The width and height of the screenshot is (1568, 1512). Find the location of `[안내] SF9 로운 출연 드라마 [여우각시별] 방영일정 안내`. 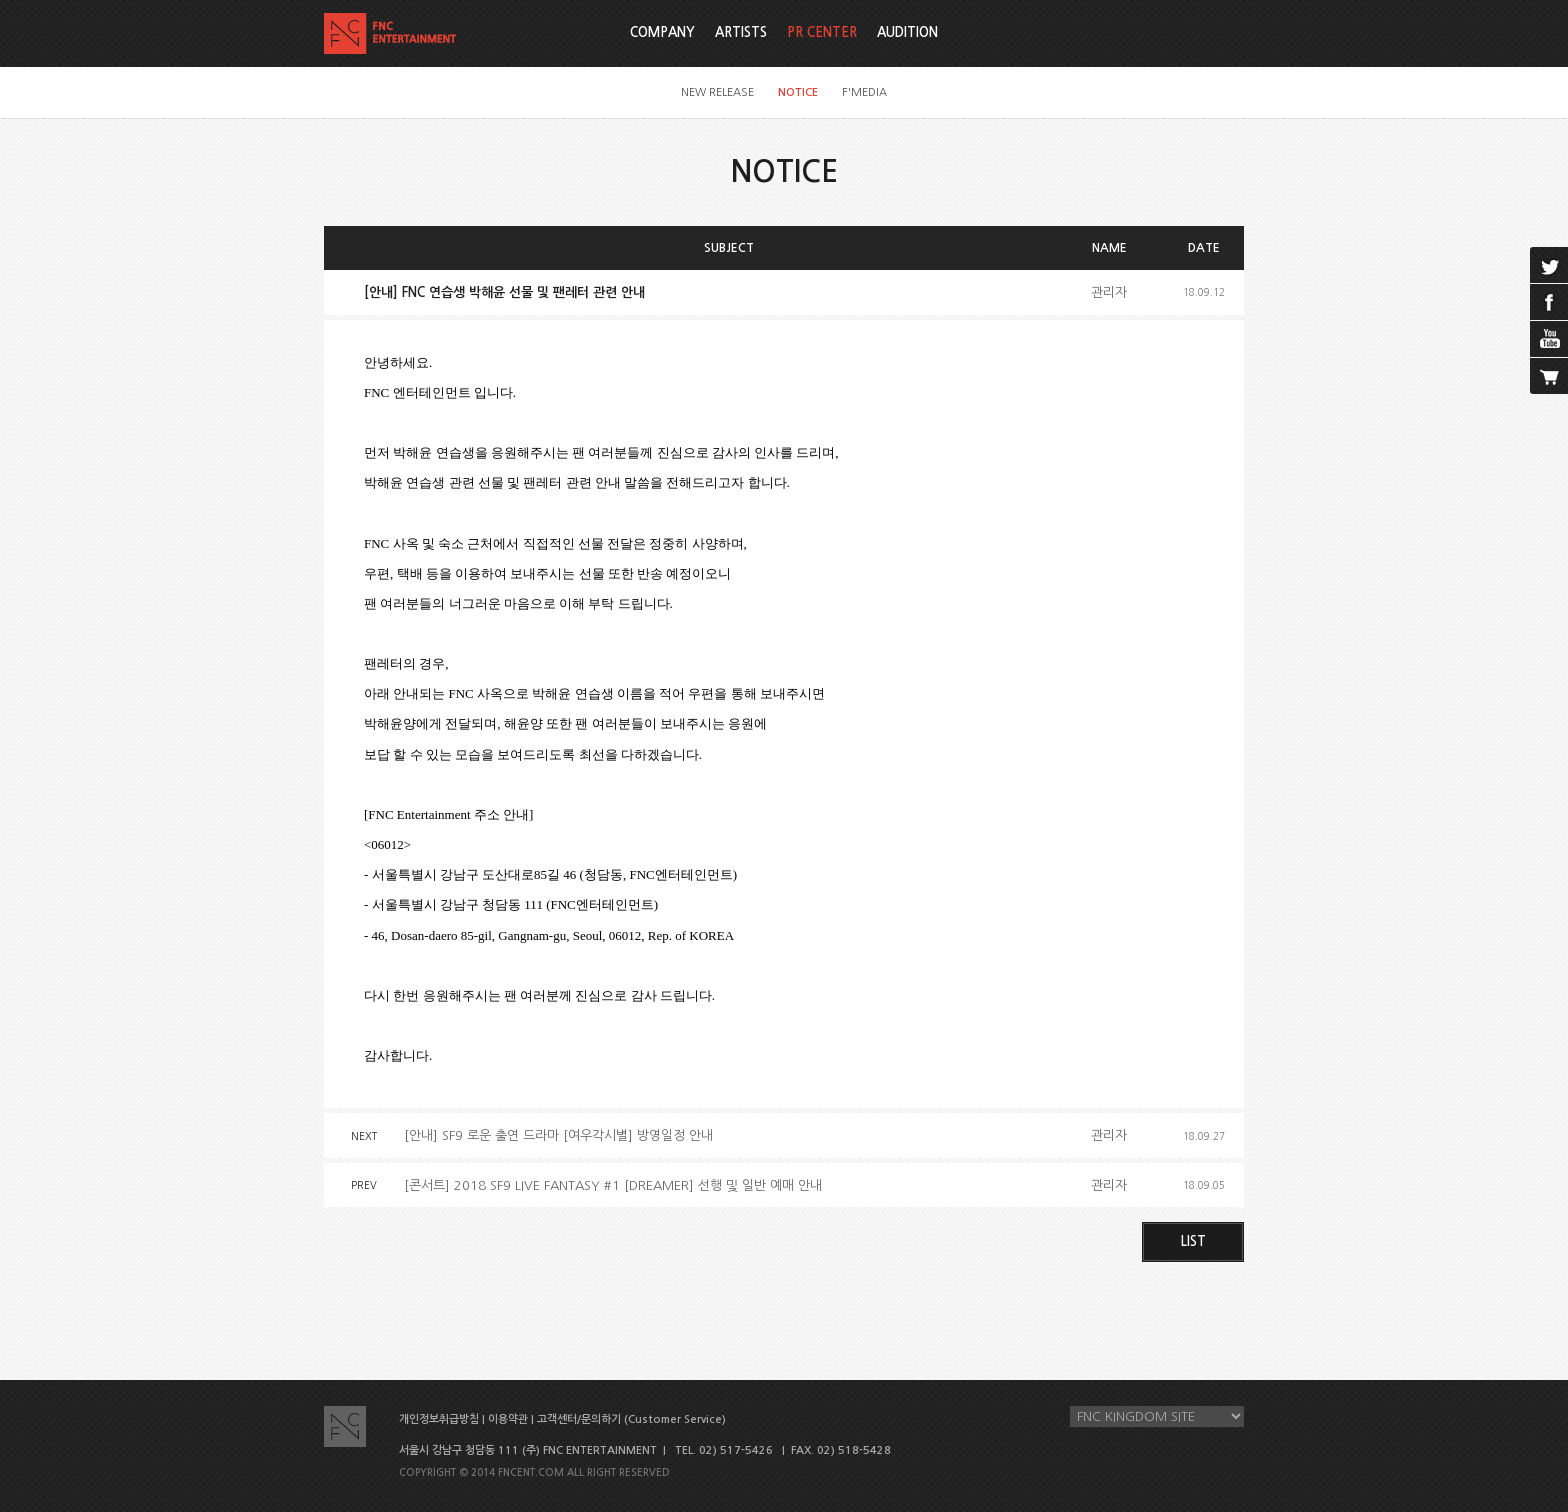

[안내] SF9 로운 출연 드라마 [여우각시별] 방영일정 안내 is located at coordinates (558, 1135).